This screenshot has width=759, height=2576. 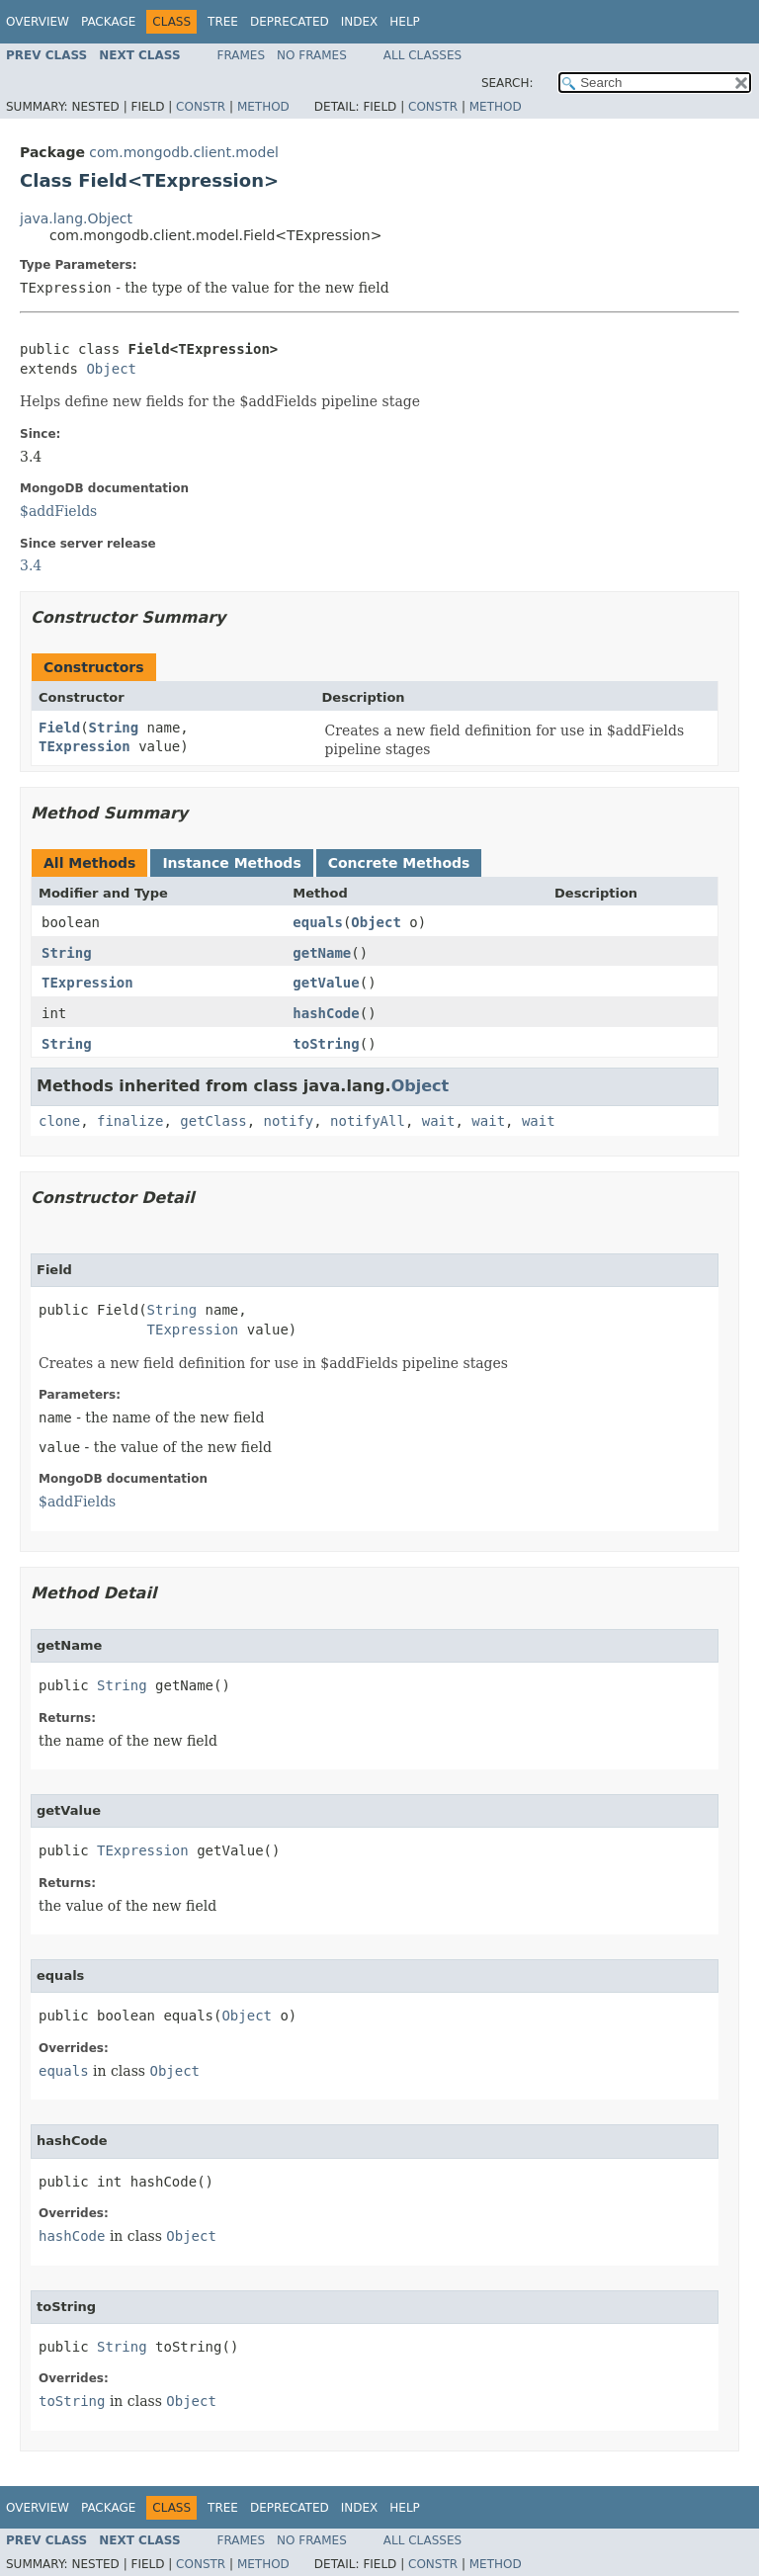 I want to click on getName, so click(x=322, y=953).